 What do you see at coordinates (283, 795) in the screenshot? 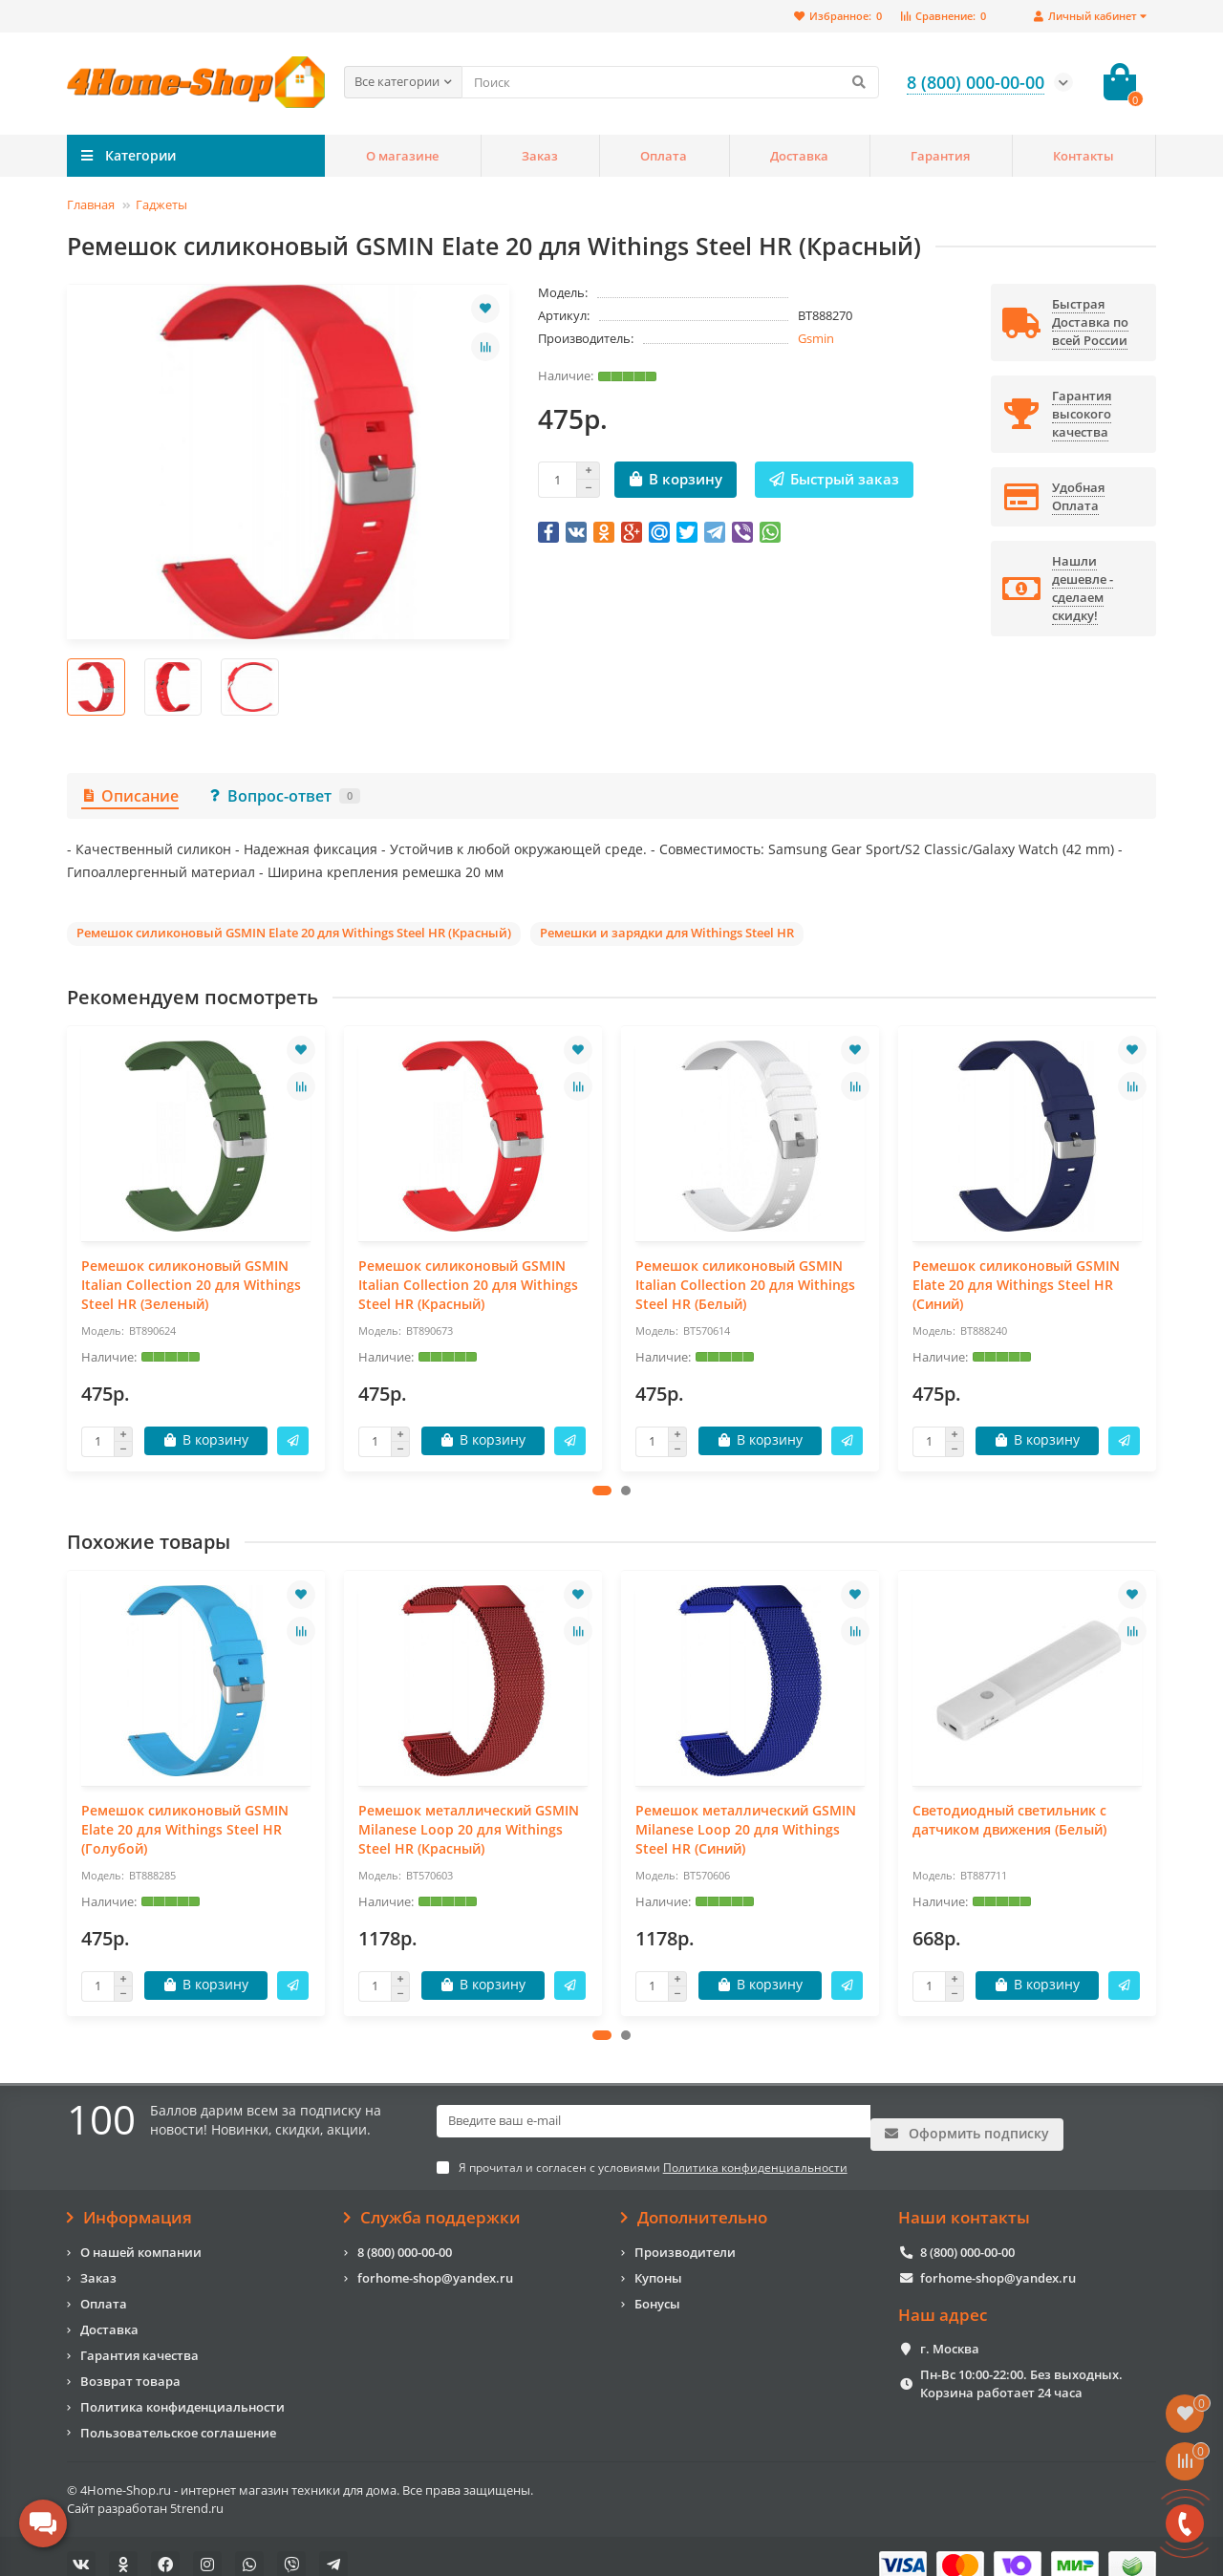
I see `Вопрос-ответ` at bounding box center [283, 795].